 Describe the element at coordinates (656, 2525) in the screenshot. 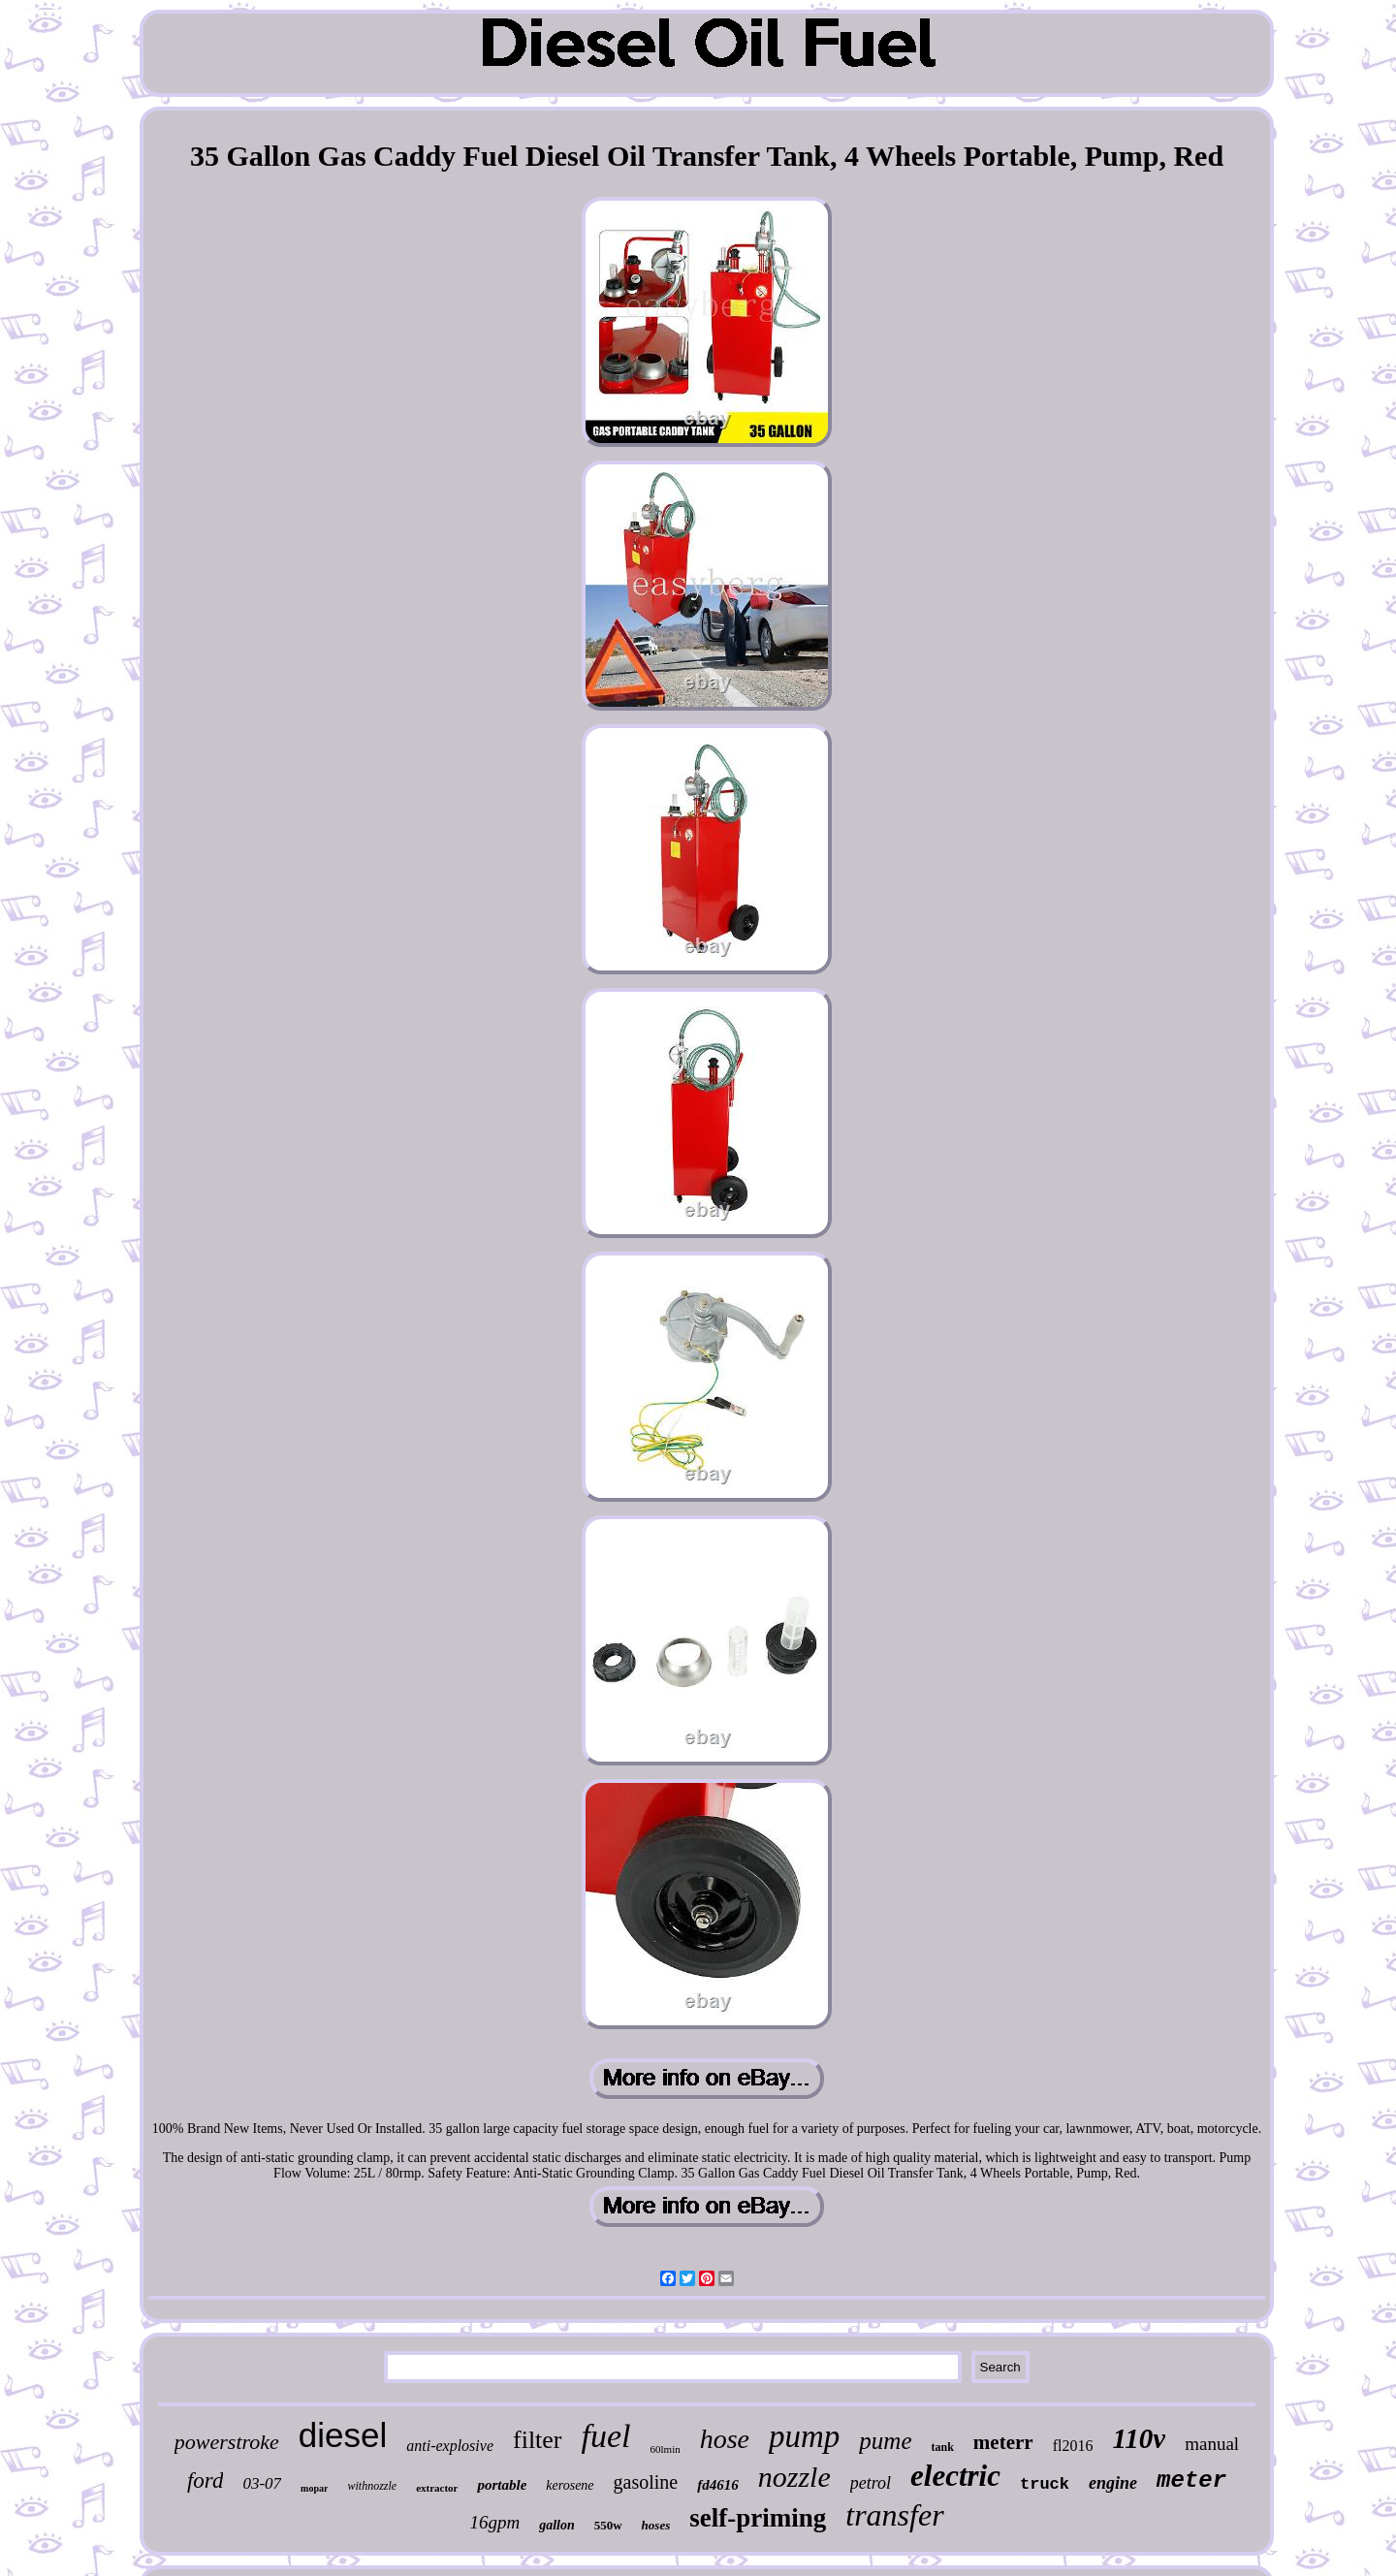

I see `hoses` at that location.